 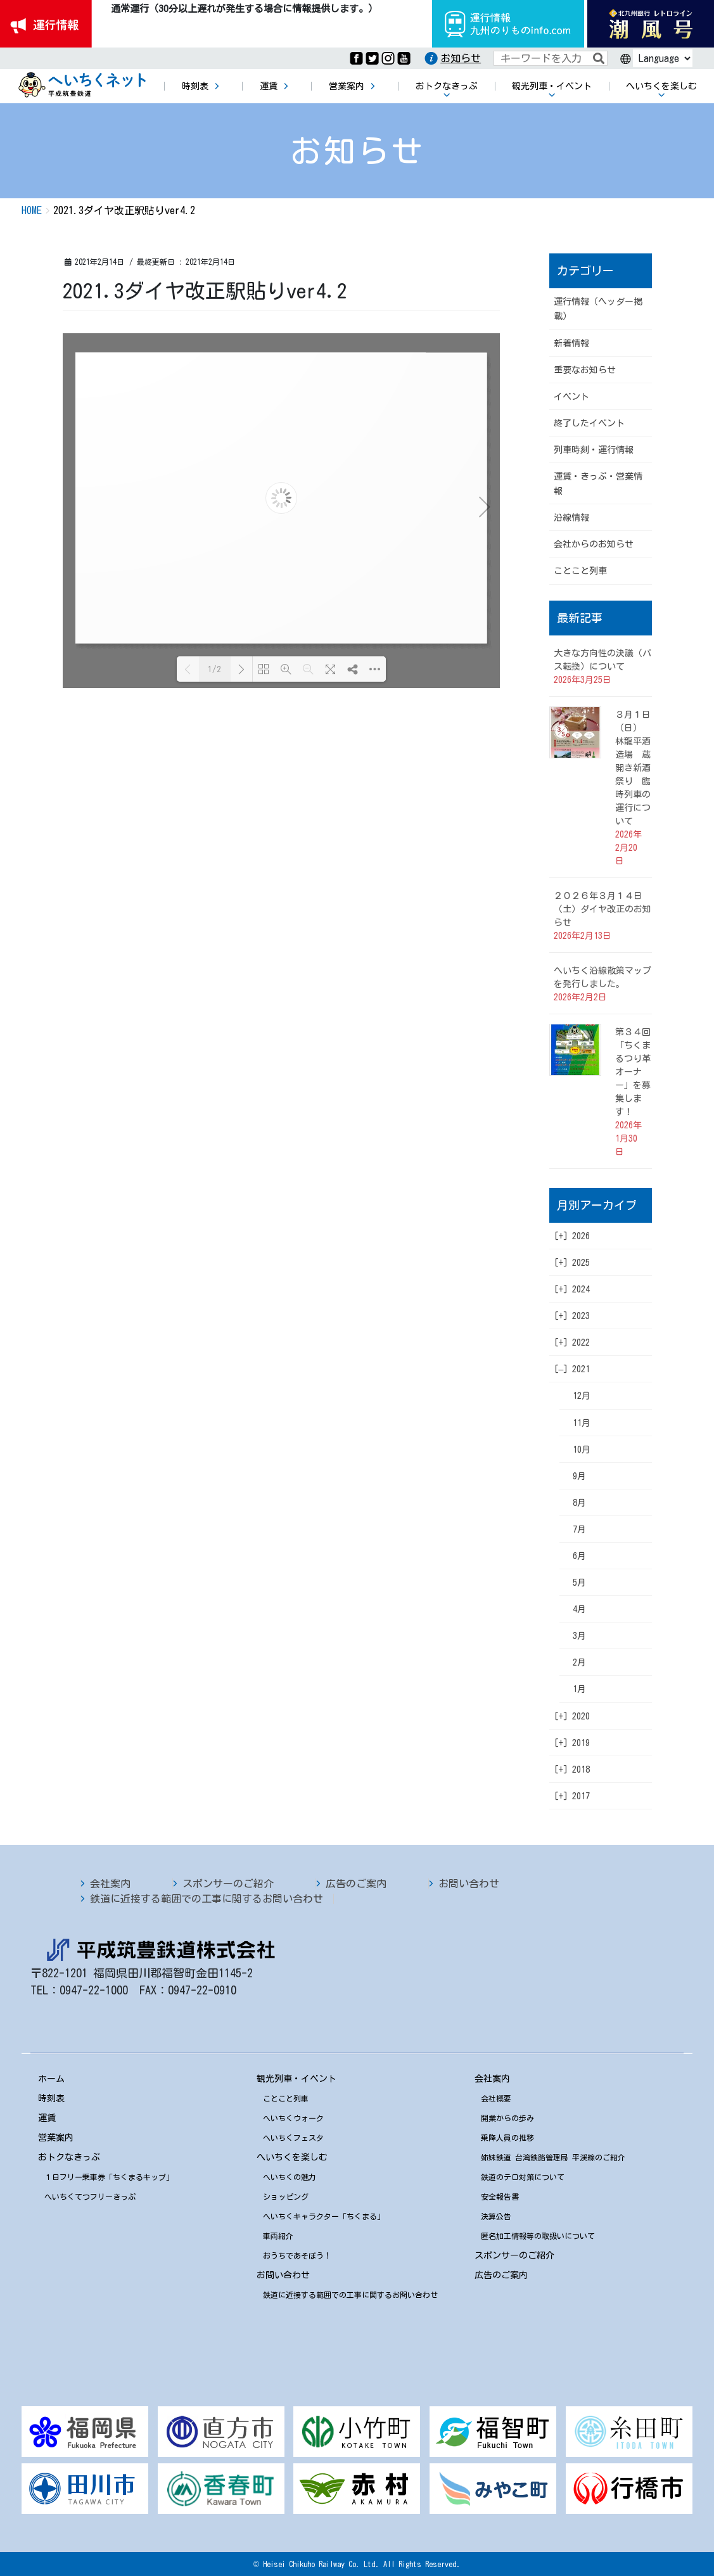 What do you see at coordinates (522, 2177) in the screenshot?
I see `鉄道のテロ対策について` at bounding box center [522, 2177].